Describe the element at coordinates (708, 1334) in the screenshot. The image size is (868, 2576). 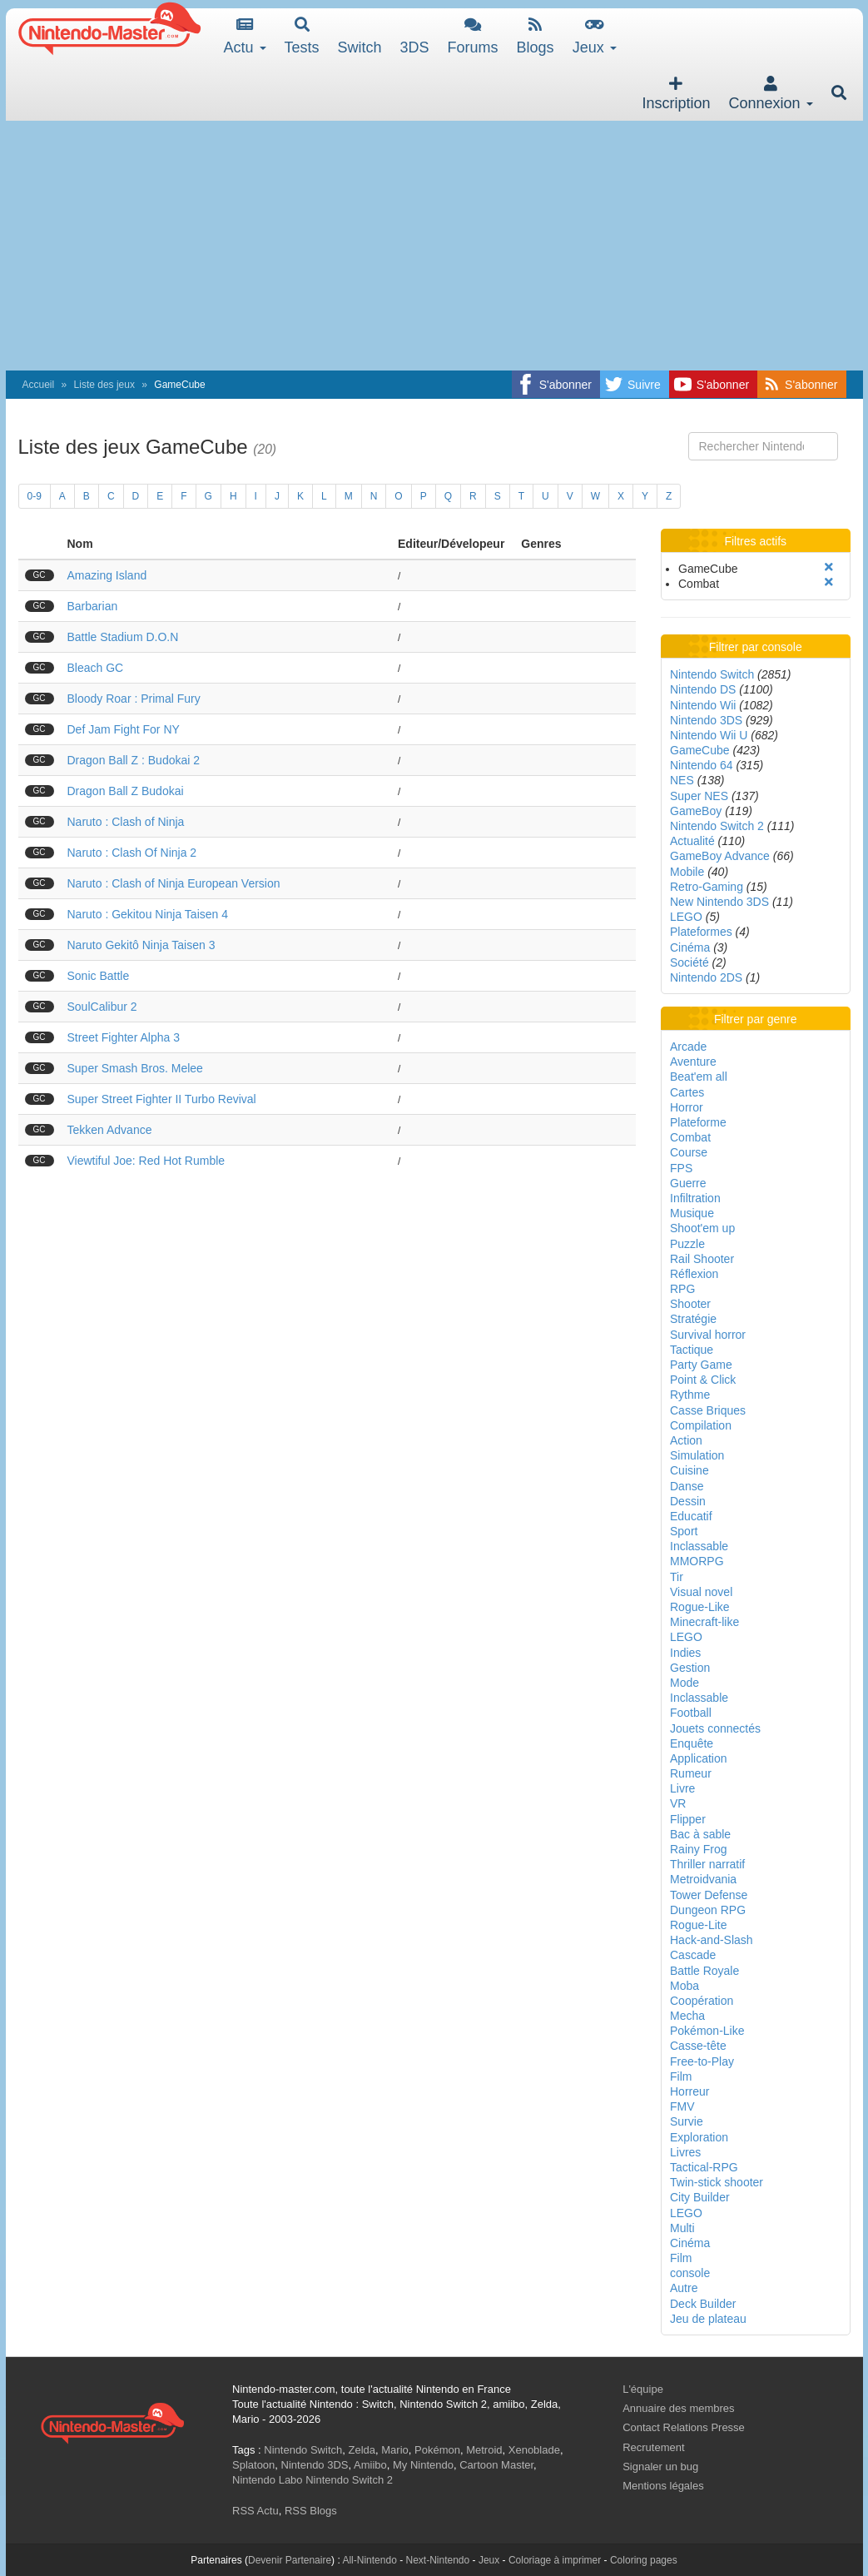
I see `Survival horror` at that location.